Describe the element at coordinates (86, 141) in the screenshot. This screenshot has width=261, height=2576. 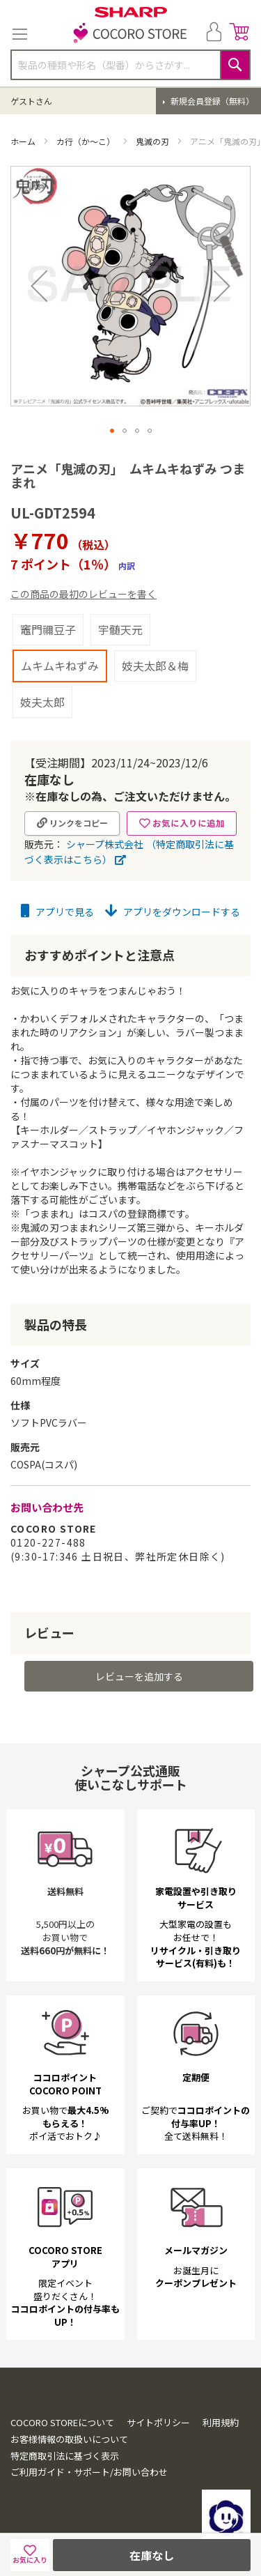
I see `カ行（か～こ）` at that location.